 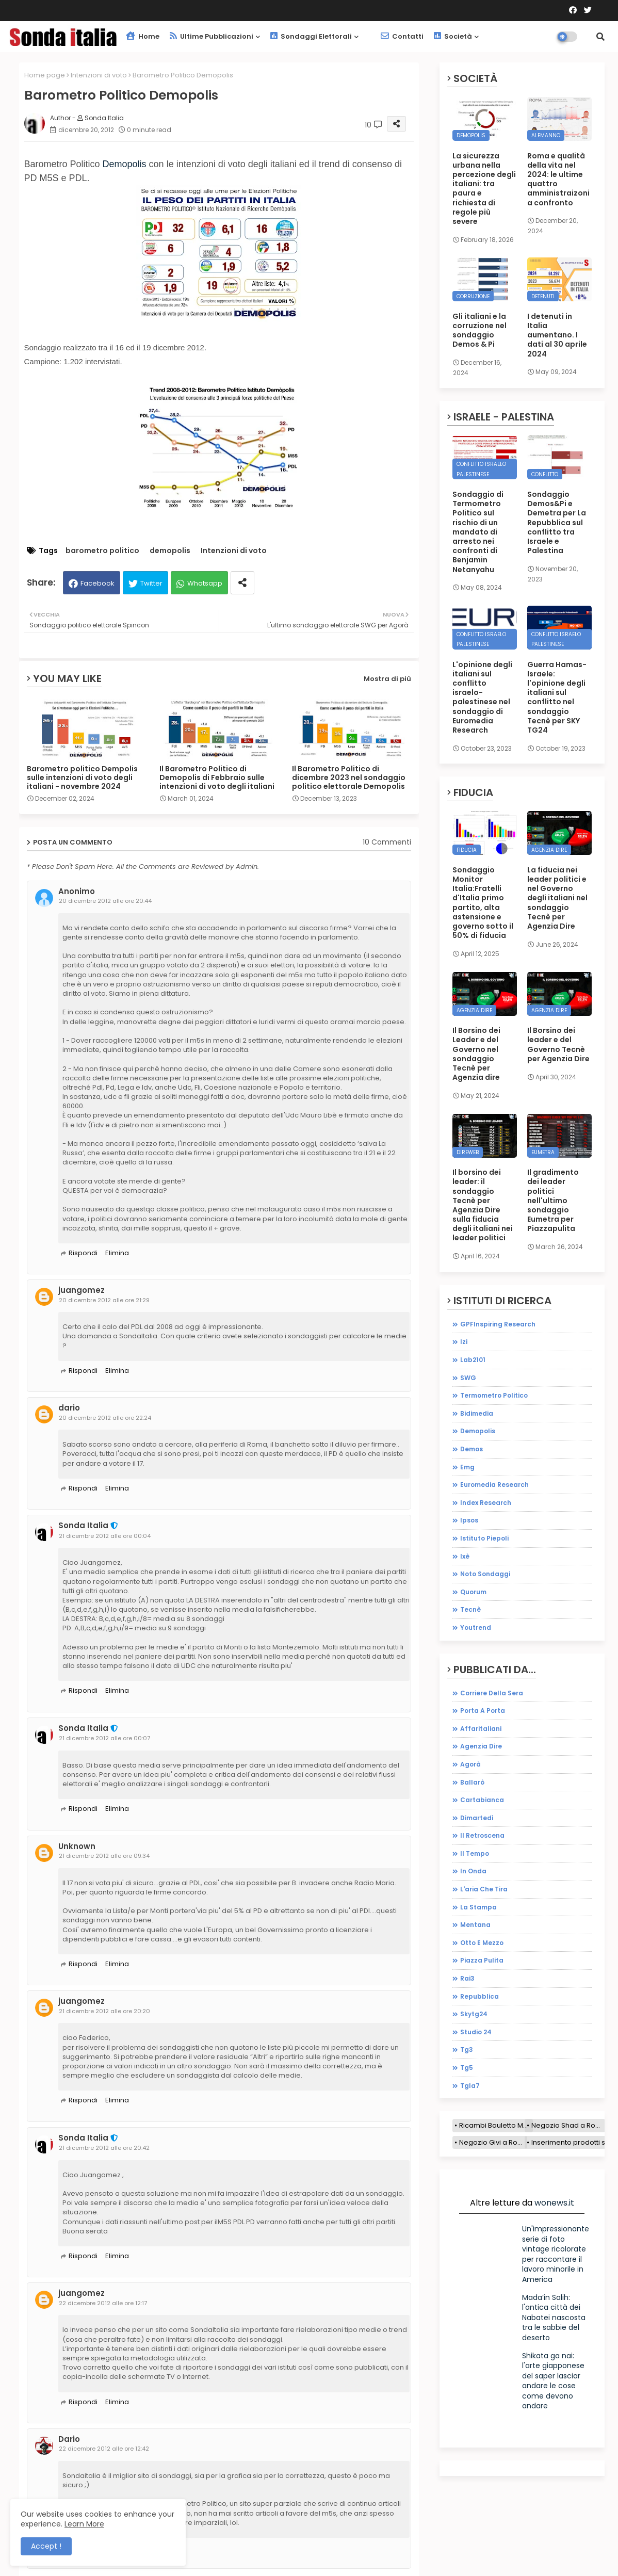 I want to click on Termometro Politico, so click(x=494, y=1395).